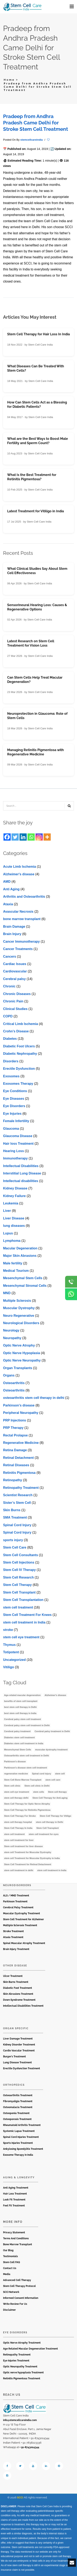  What do you see at coordinates (32, 1858) in the screenshot?
I see `stem cell Treatment for Muscular Dystrophy in India [stem cell Treatment for Muscular Dystrophy in India (4 items)]` at bounding box center [32, 1858].